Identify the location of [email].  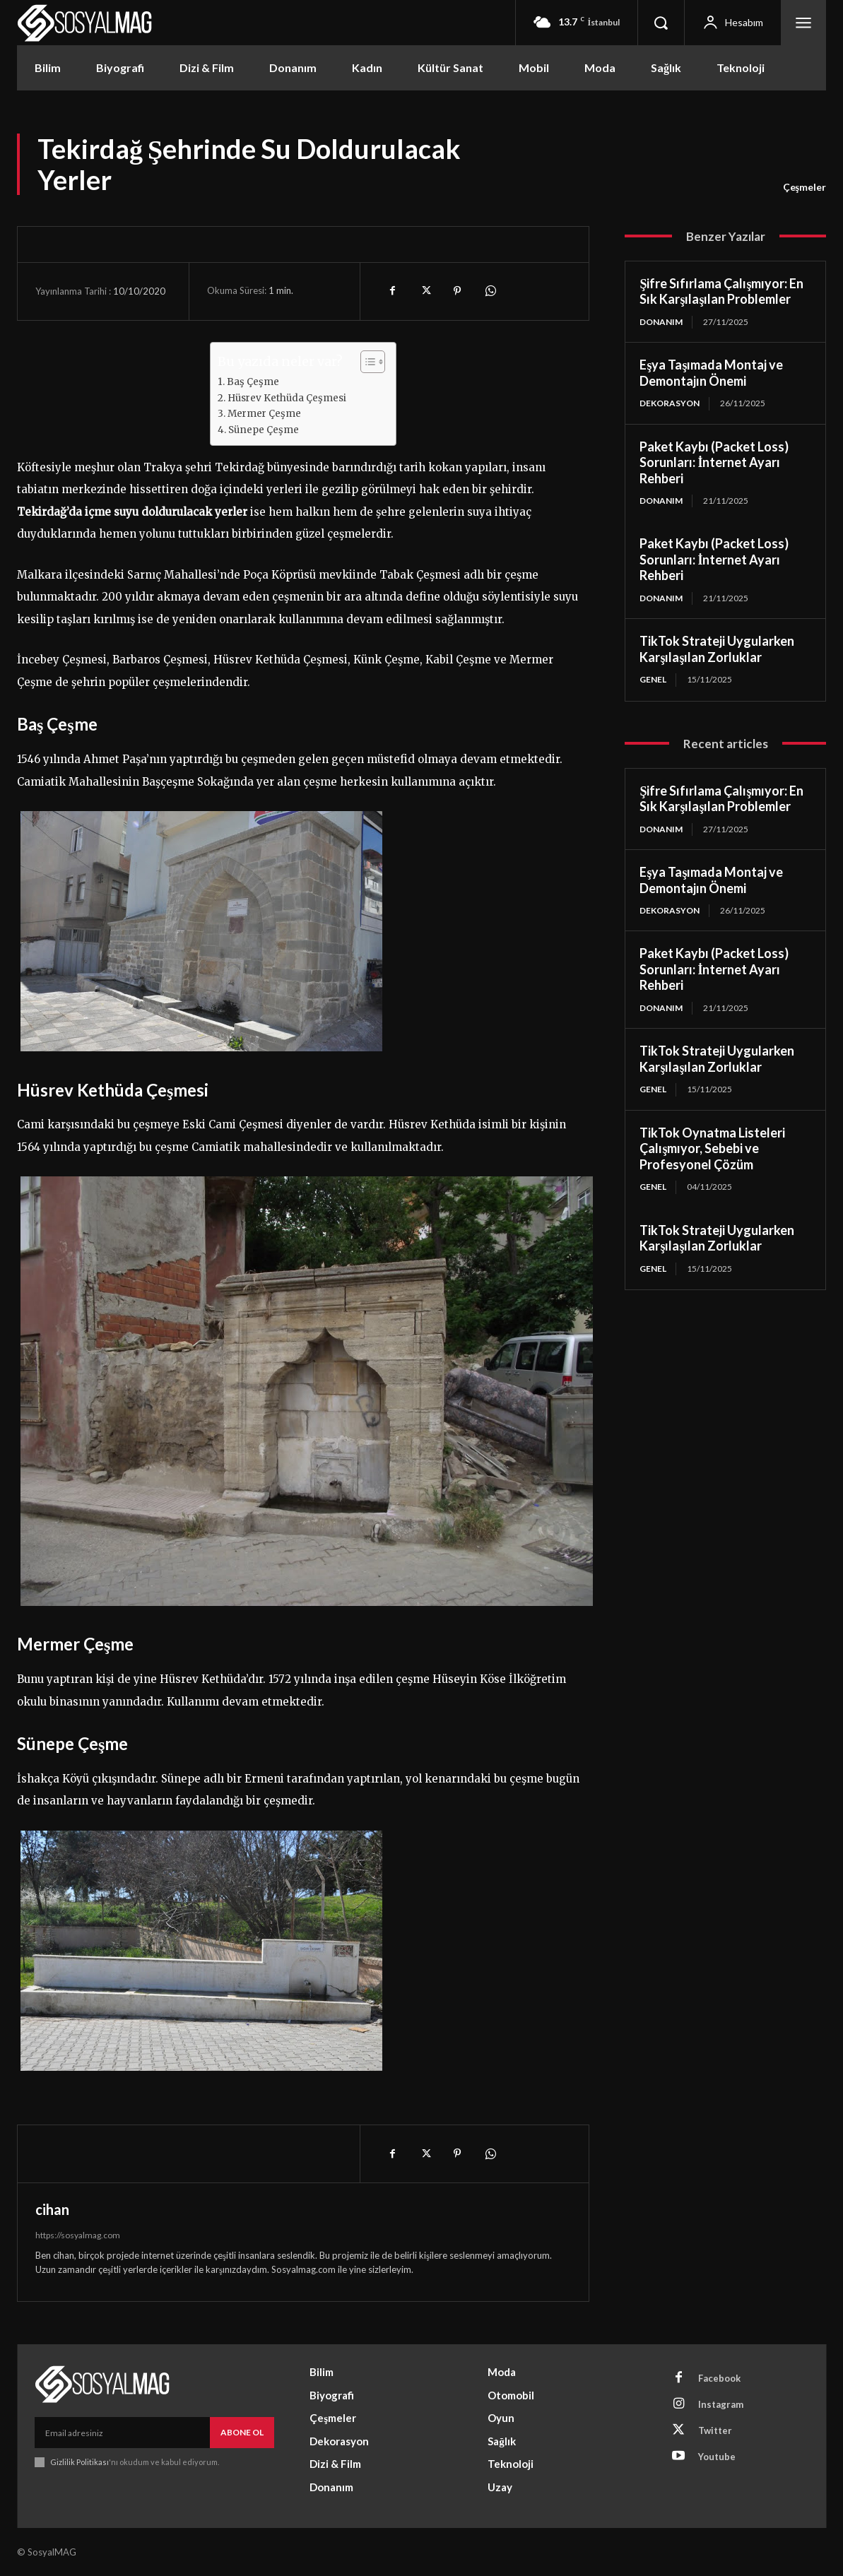
(122, 2432).